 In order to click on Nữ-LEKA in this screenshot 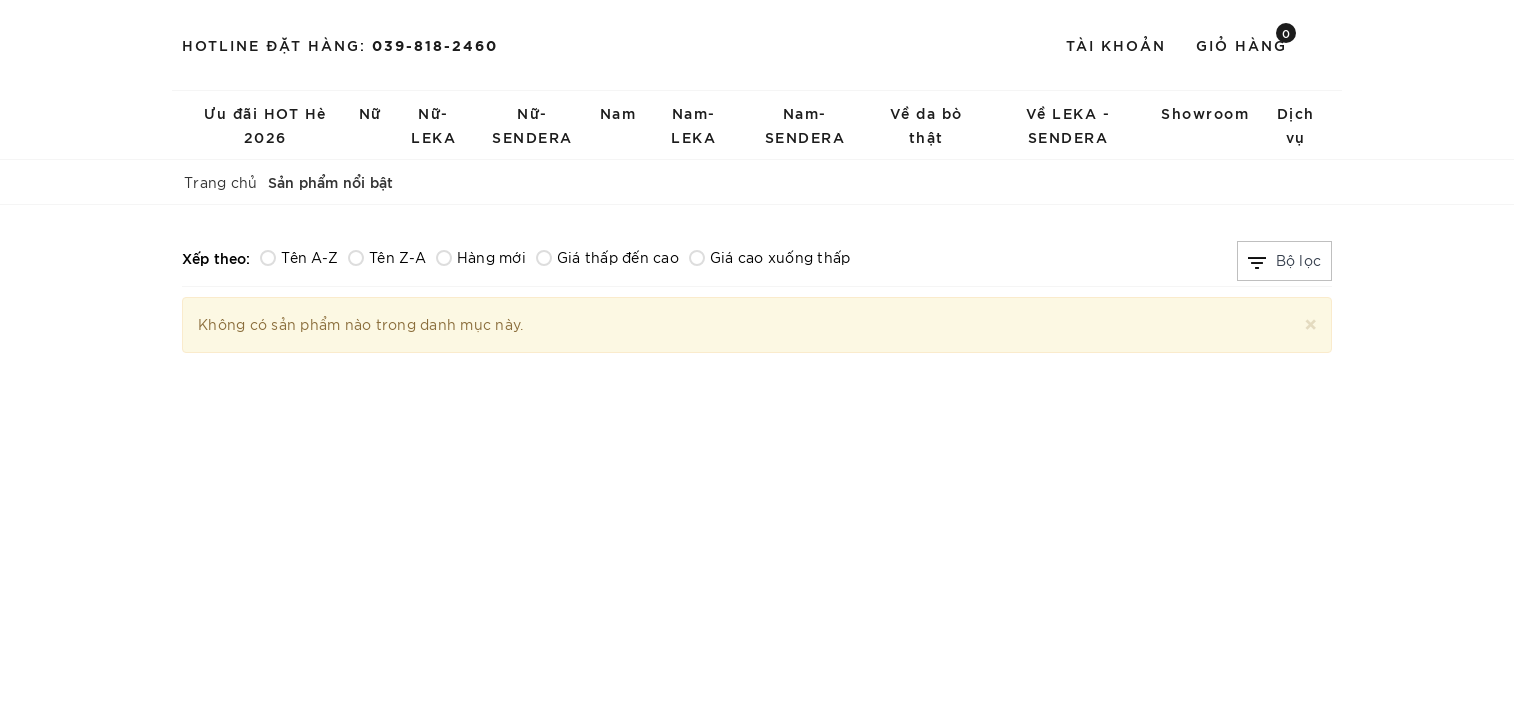, I will do `click(433, 124)`.